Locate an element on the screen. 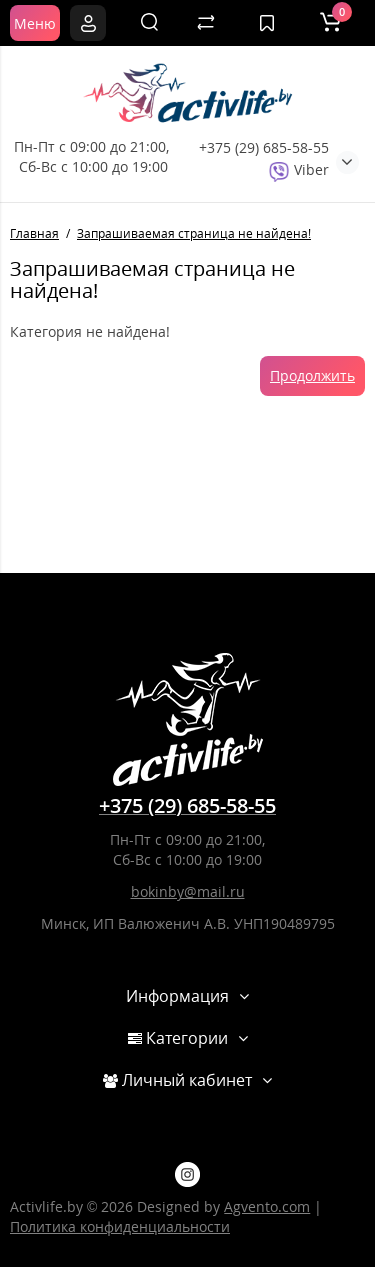  Agvento.com is located at coordinates (267, 1206).